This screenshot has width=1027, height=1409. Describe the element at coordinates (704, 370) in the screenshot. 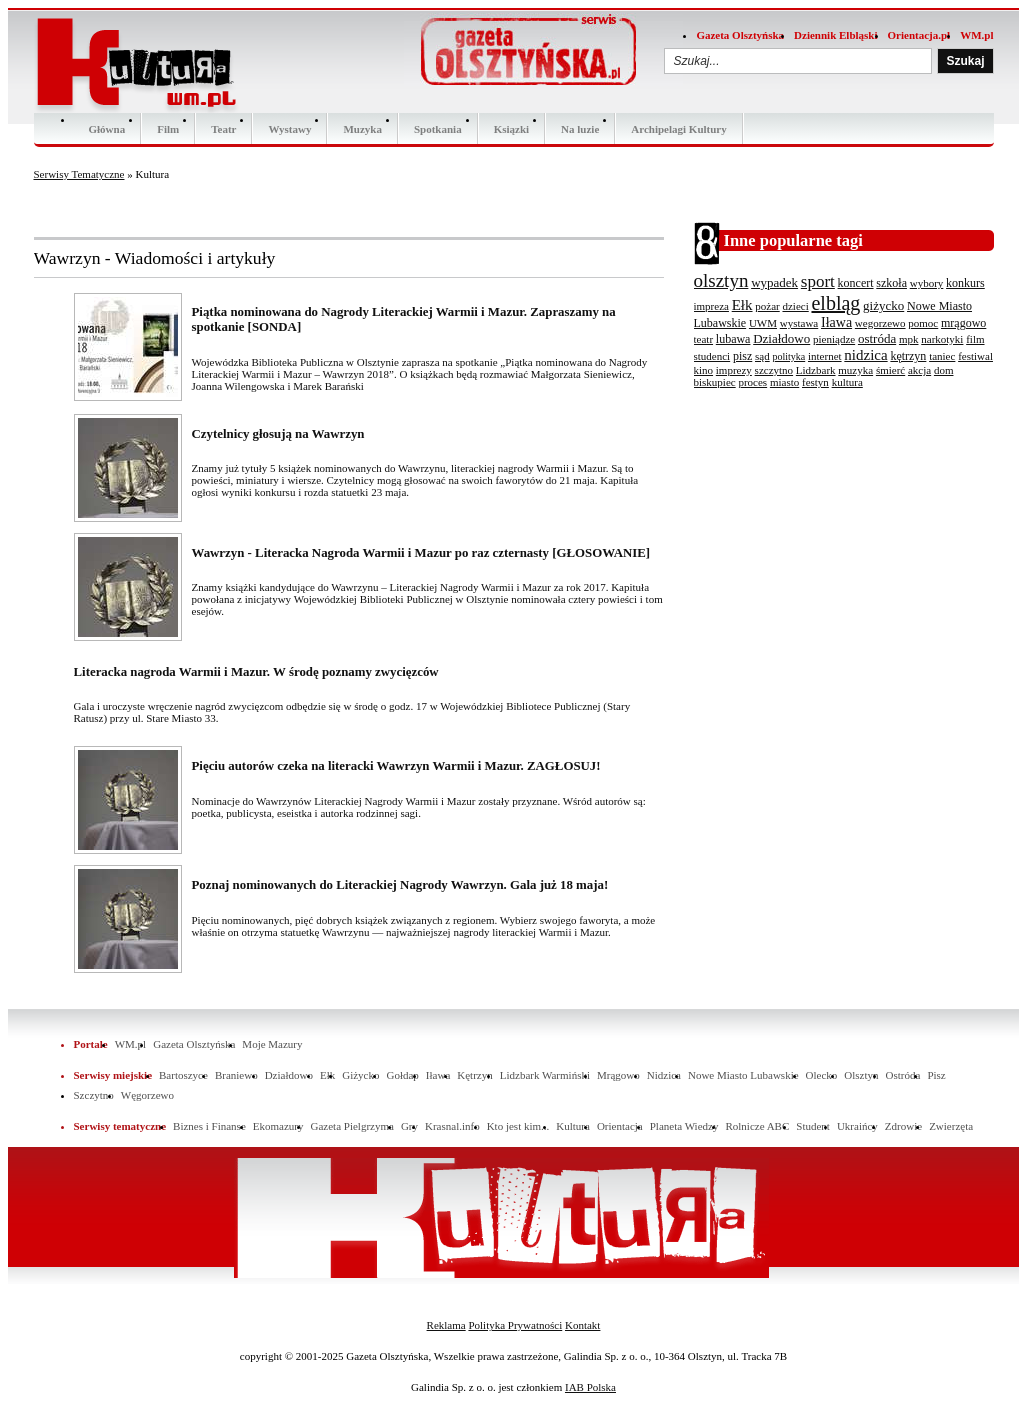

I see `kino` at that location.